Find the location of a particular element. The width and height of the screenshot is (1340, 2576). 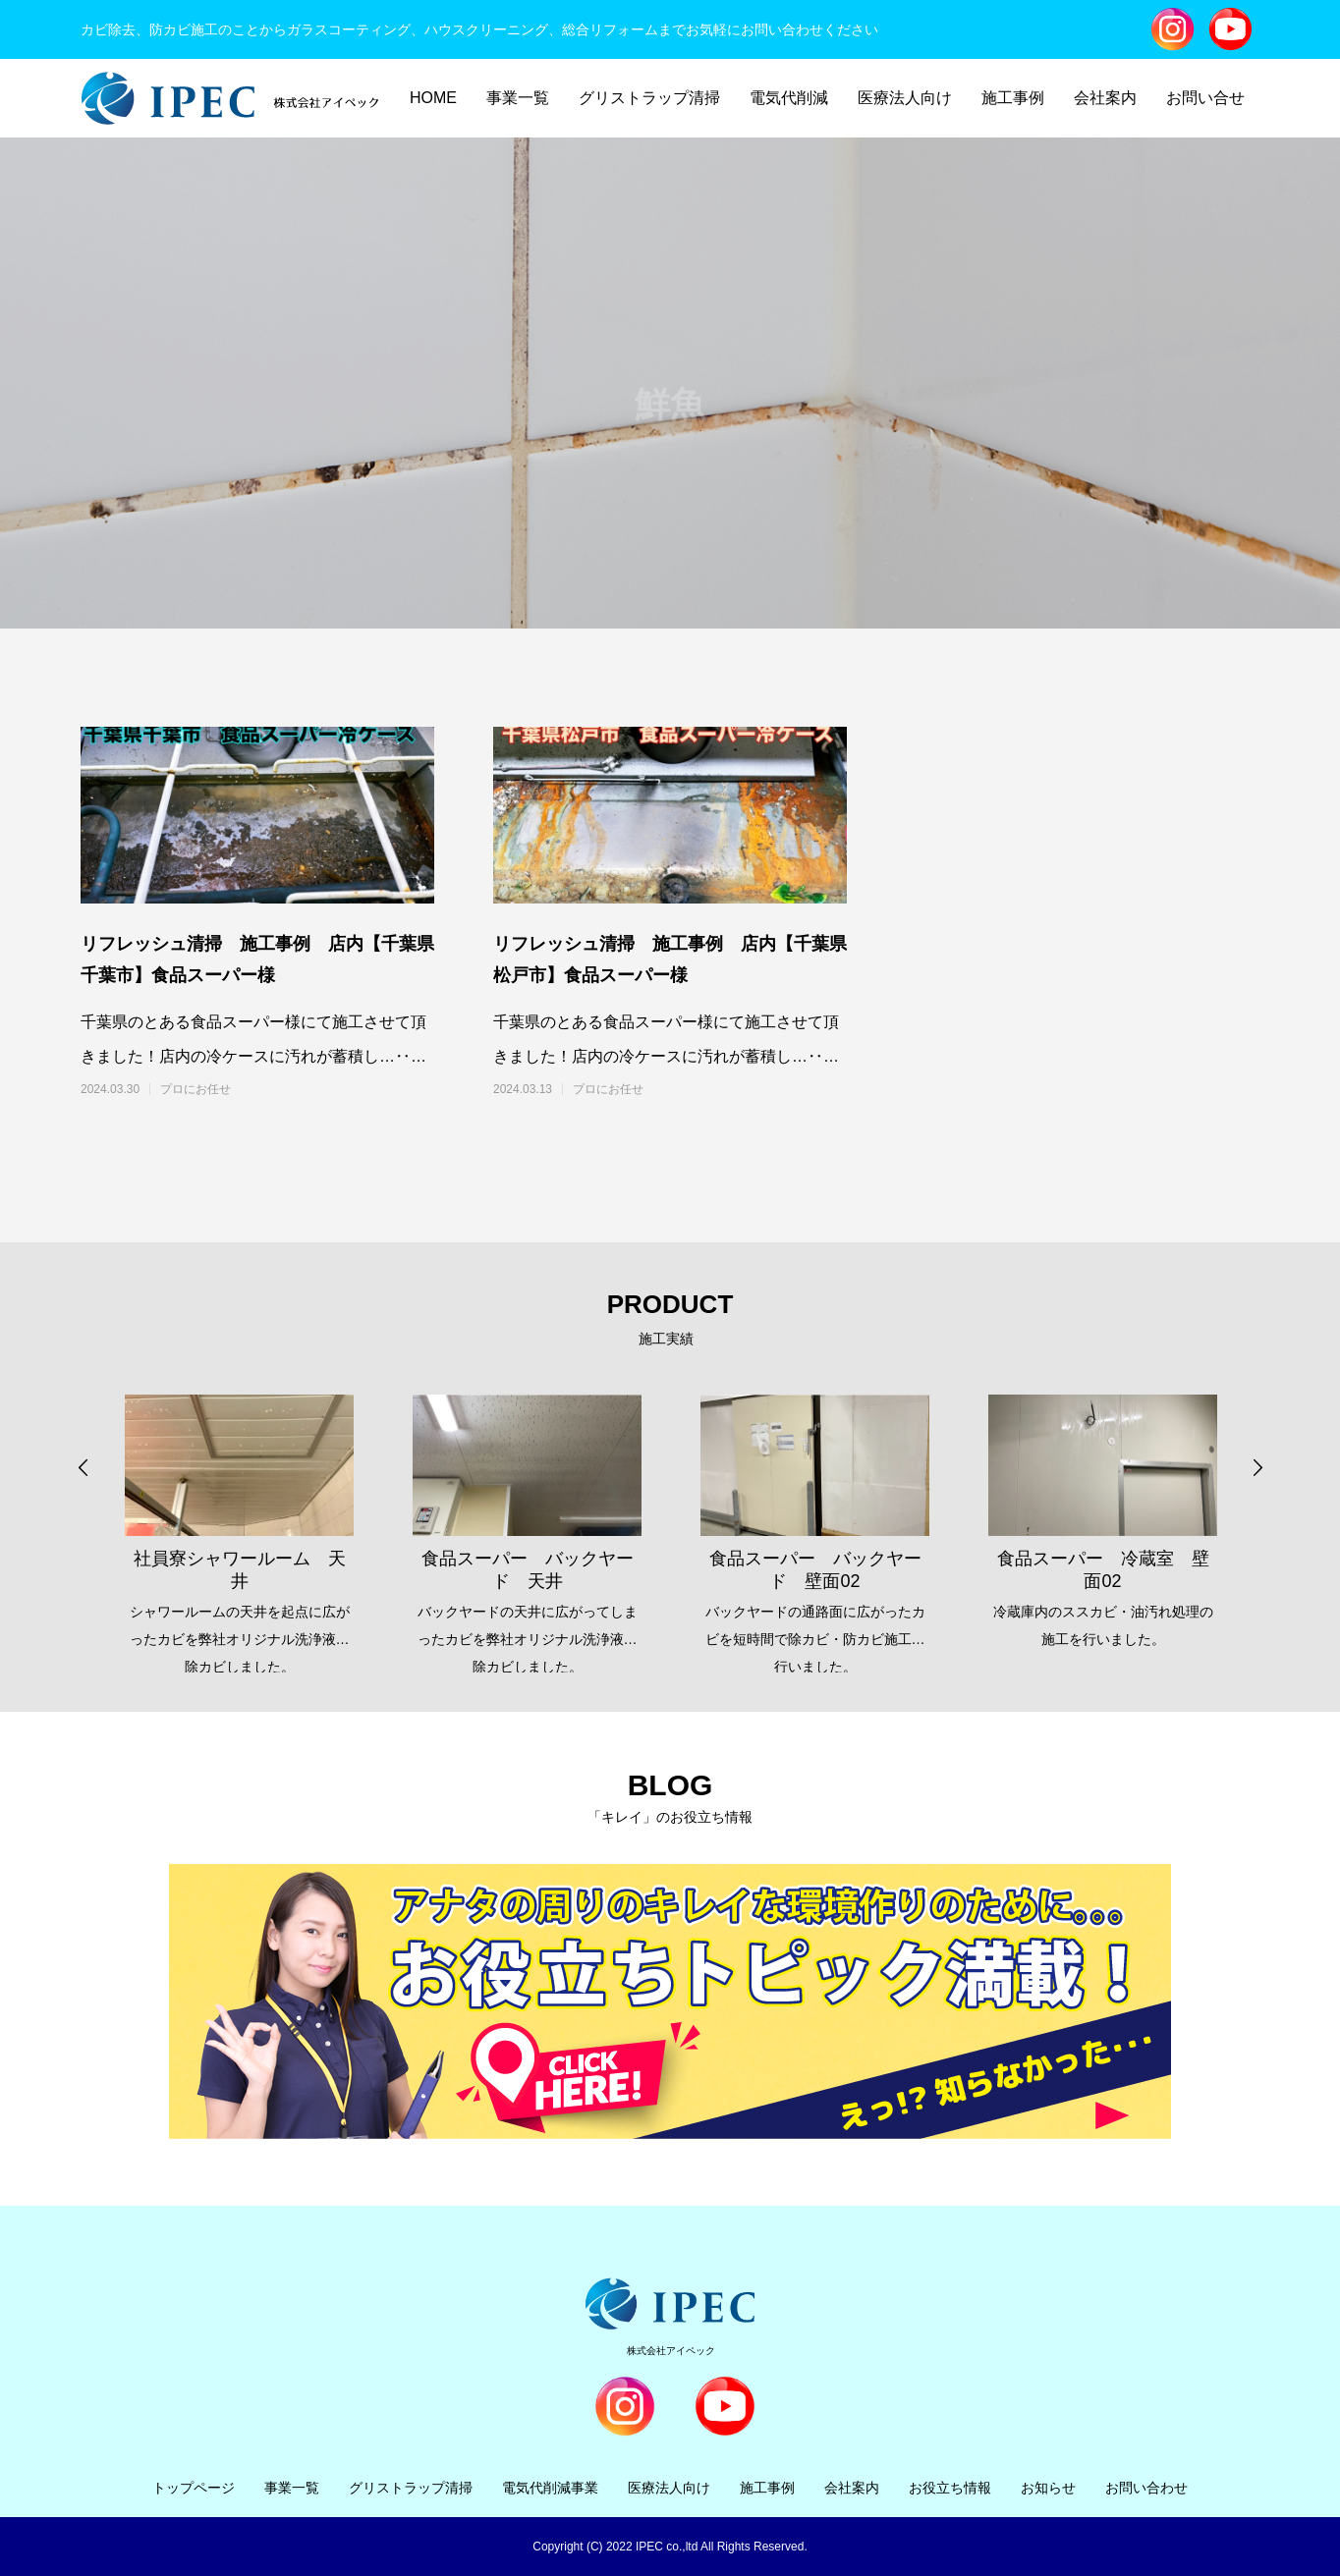

トップページ is located at coordinates (193, 2487).